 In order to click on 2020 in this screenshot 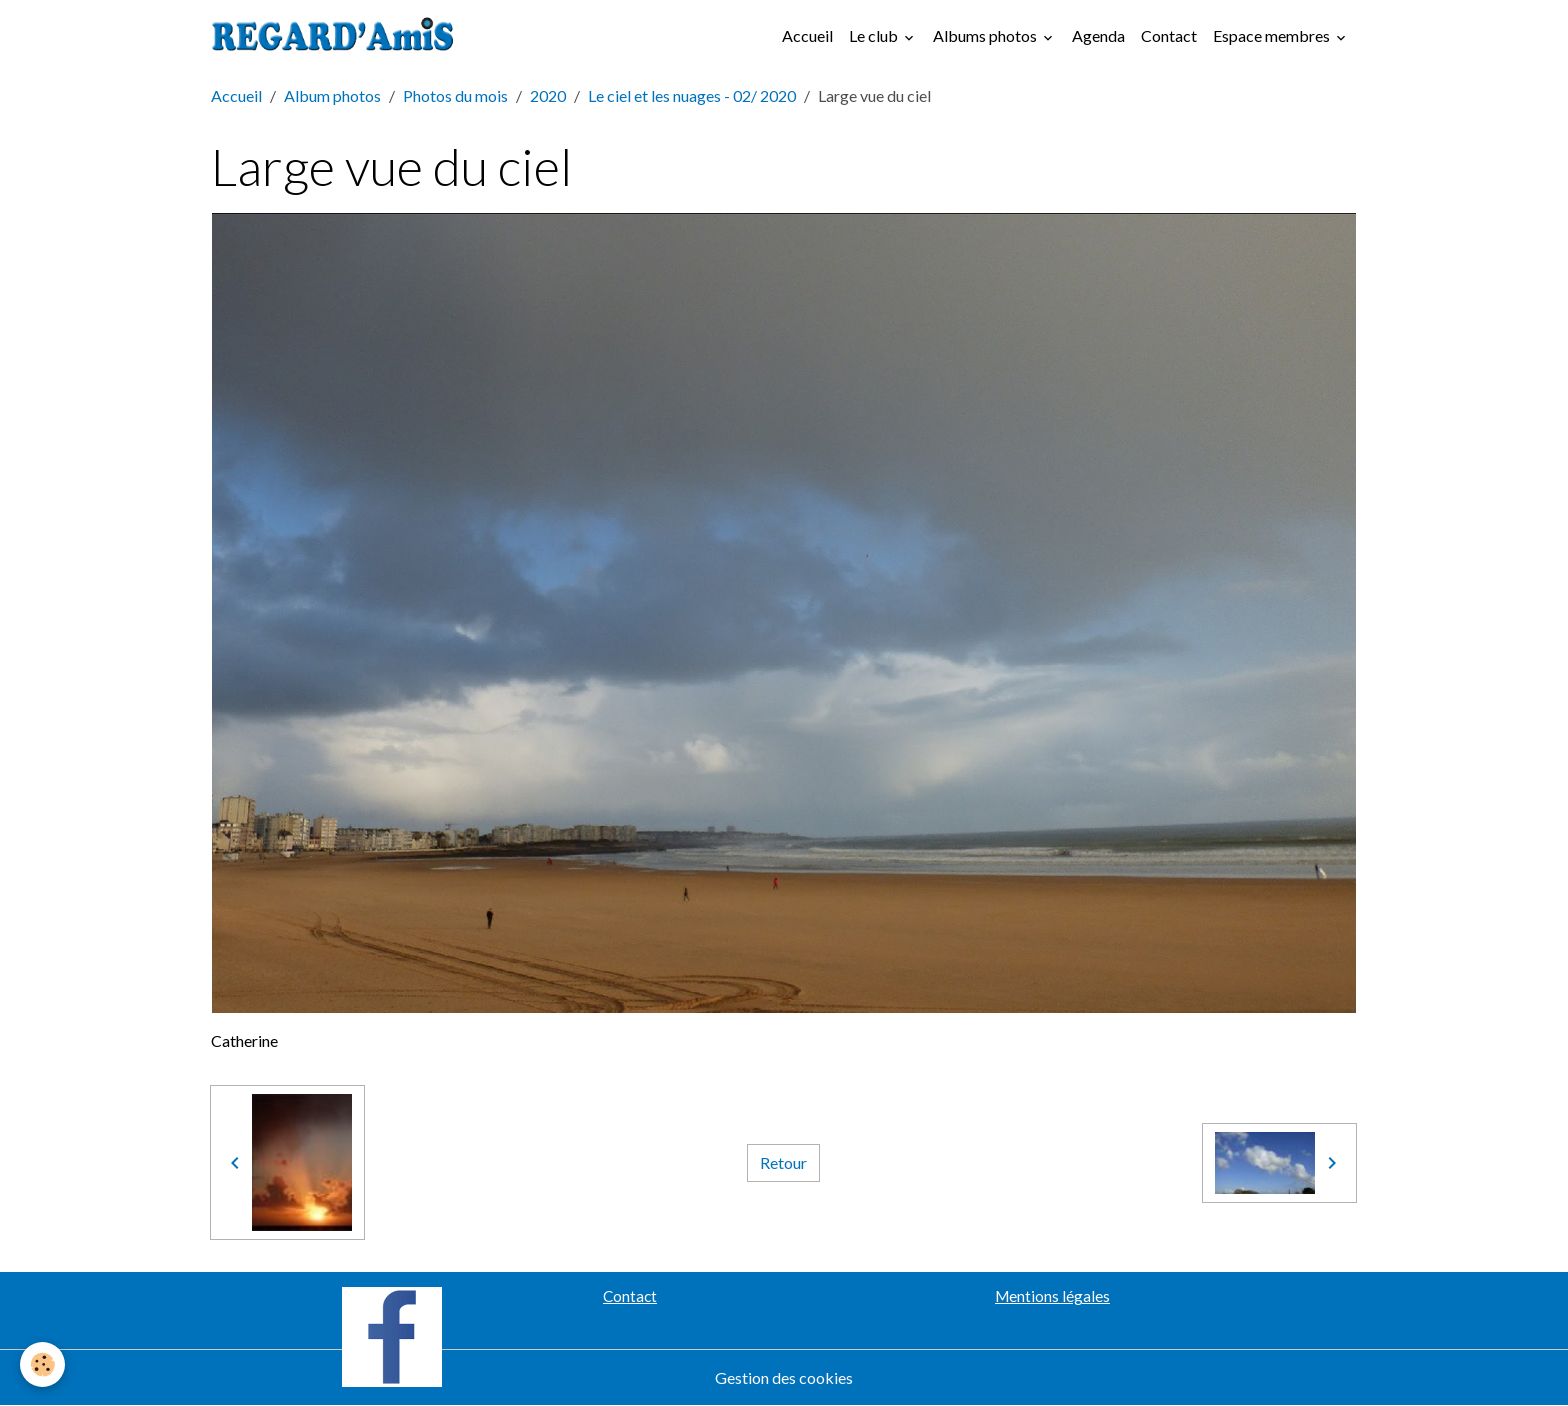, I will do `click(548, 95)`.